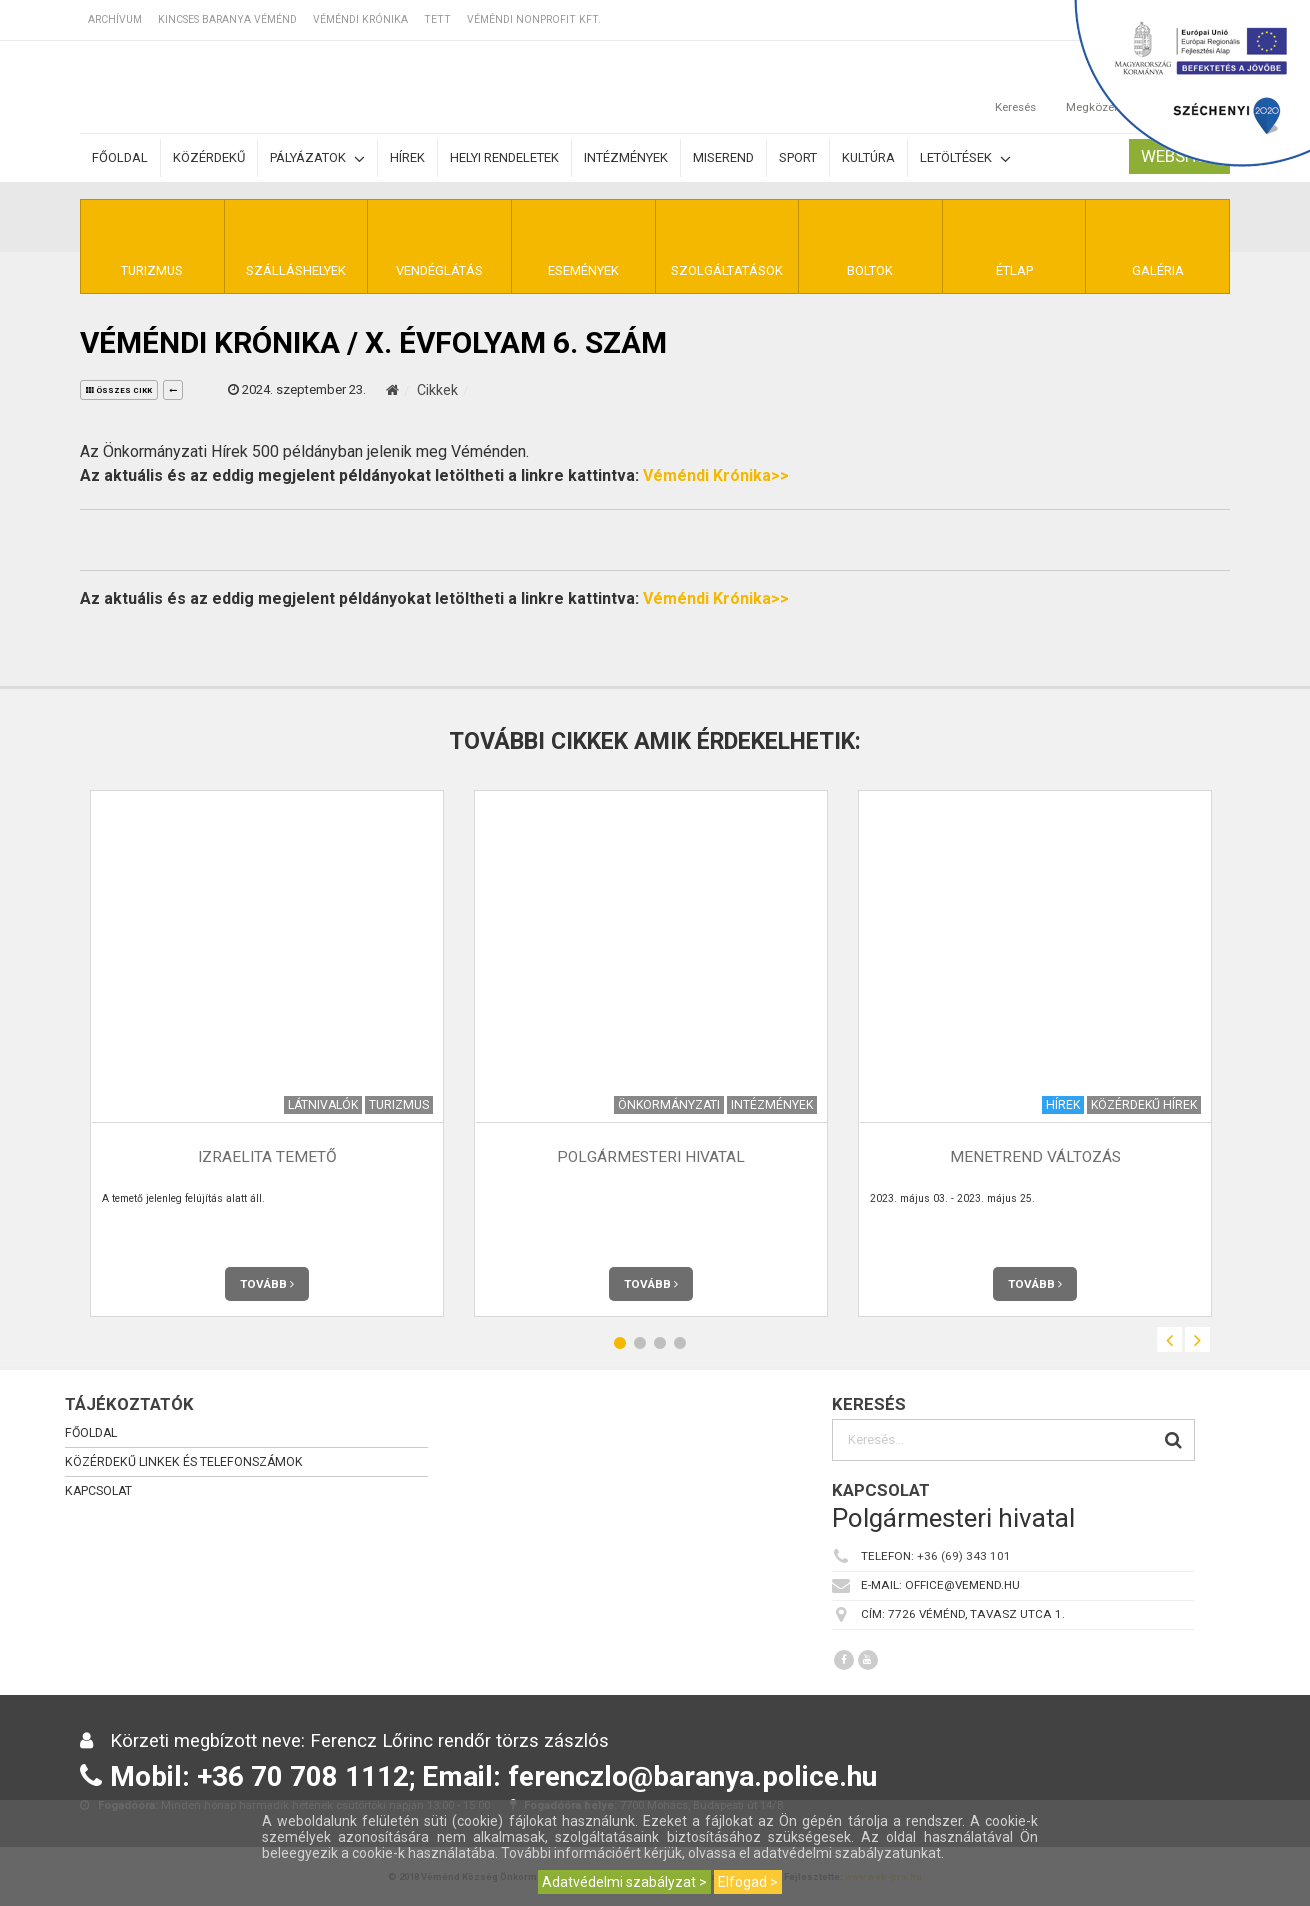 The height and width of the screenshot is (1906, 1310). What do you see at coordinates (267, 1157) in the screenshot?
I see `Izraelita temető` at bounding box center [267, 1157].